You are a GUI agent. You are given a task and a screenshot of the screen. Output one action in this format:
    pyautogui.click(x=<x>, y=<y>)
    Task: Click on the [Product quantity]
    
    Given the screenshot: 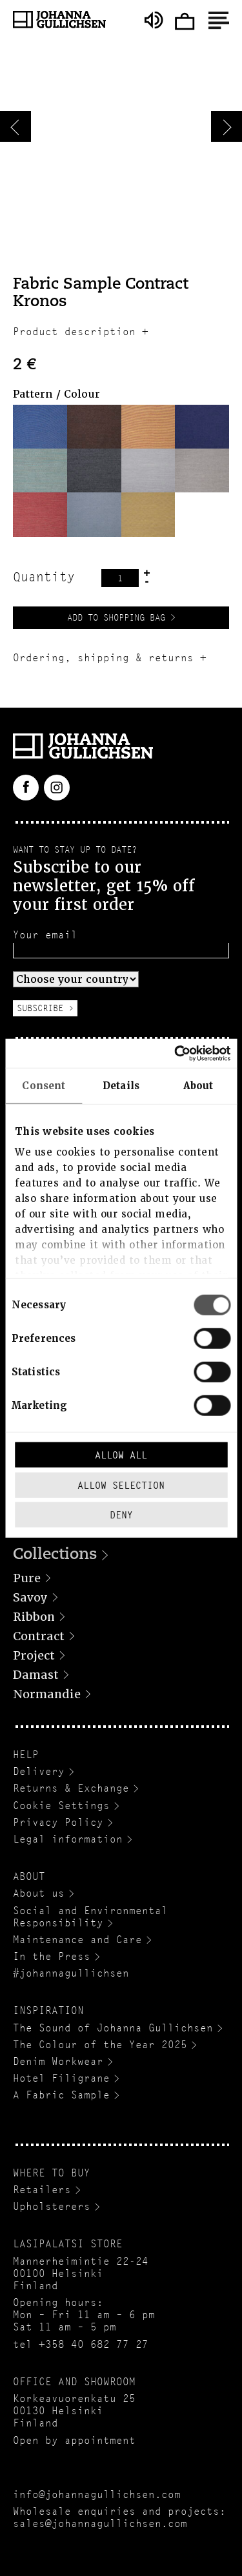 What is the action you would take?
    pyautogui.click(x=120, y=578)
    